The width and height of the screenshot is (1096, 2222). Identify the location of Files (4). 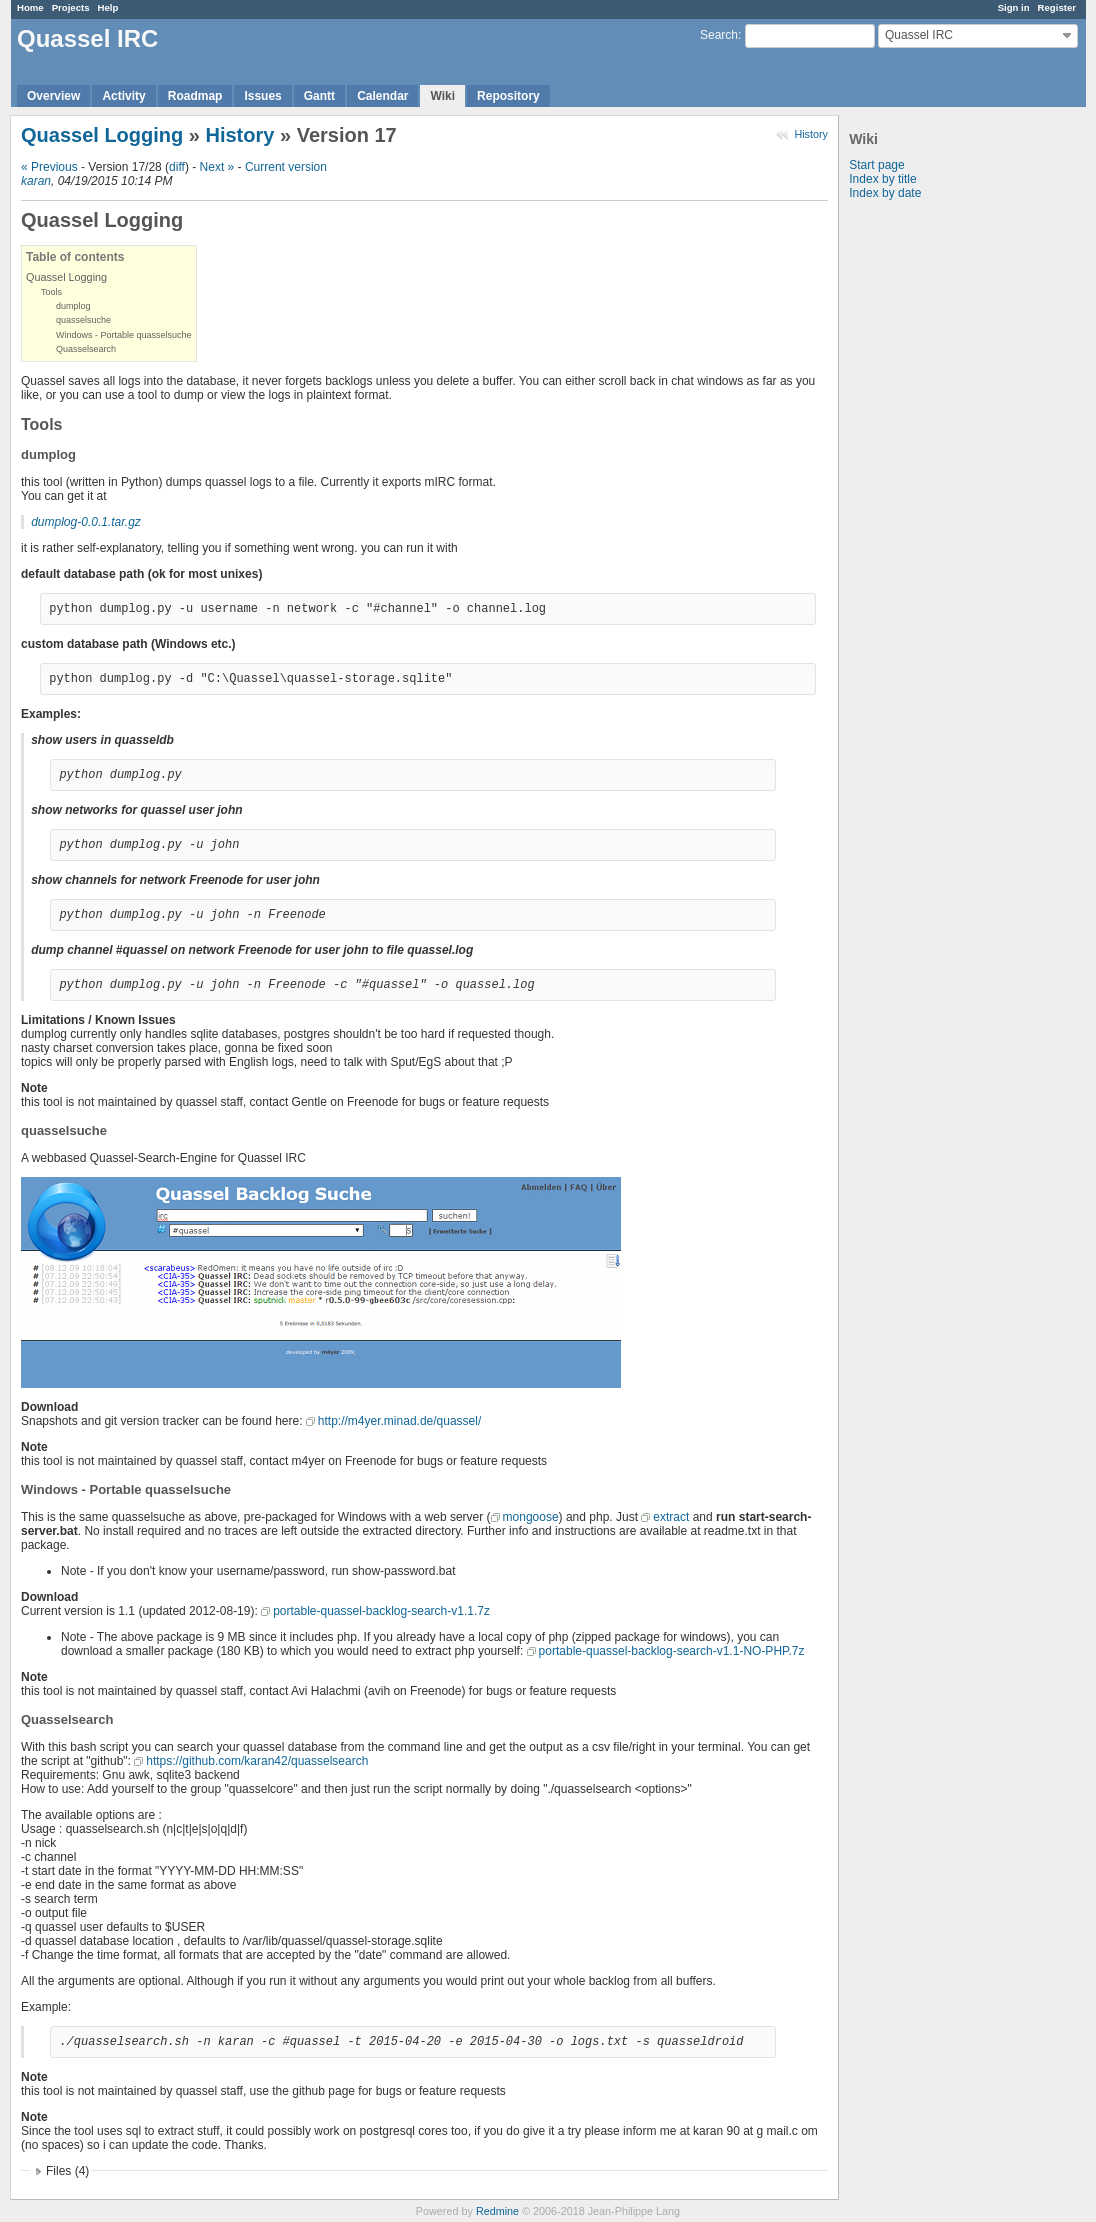
(67, 2171).